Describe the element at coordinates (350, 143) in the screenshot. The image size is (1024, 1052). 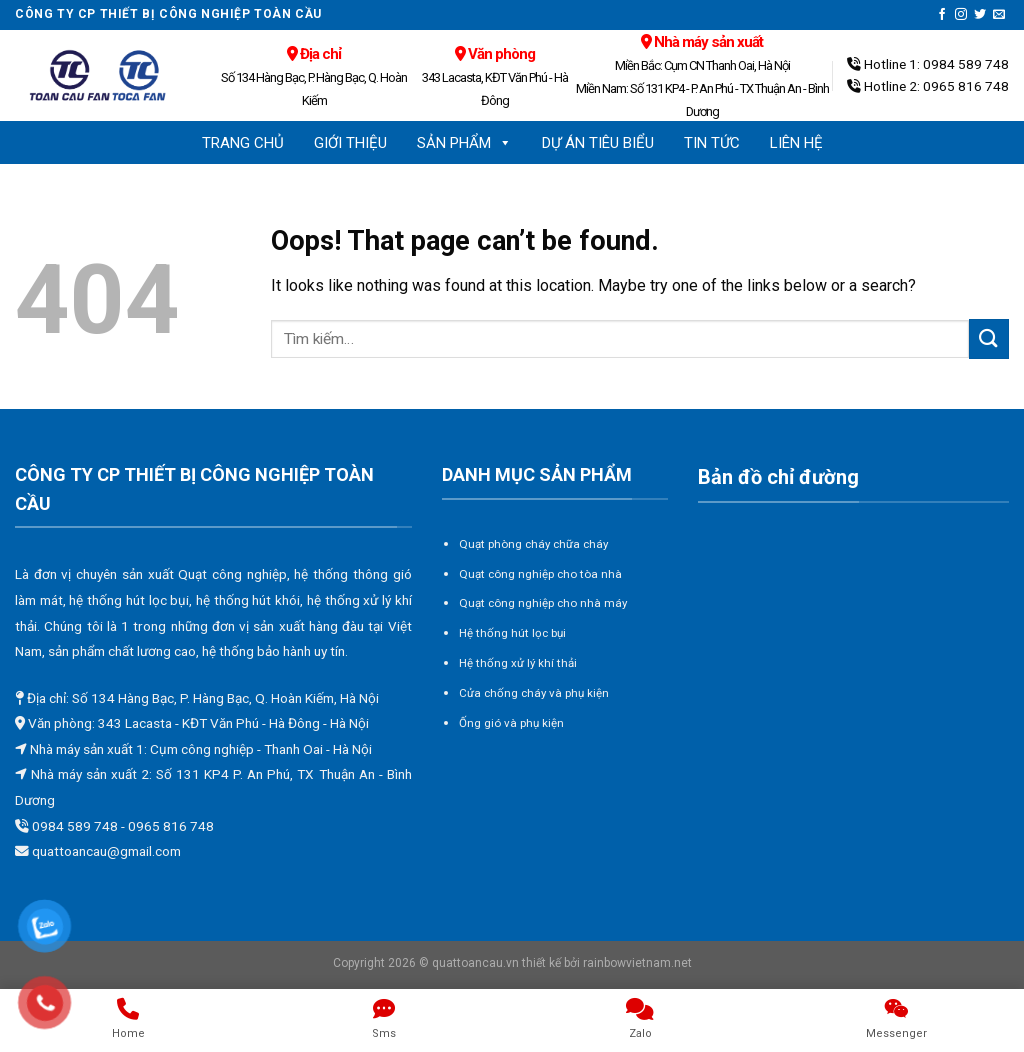
I see `Giới thiệu` at that location.